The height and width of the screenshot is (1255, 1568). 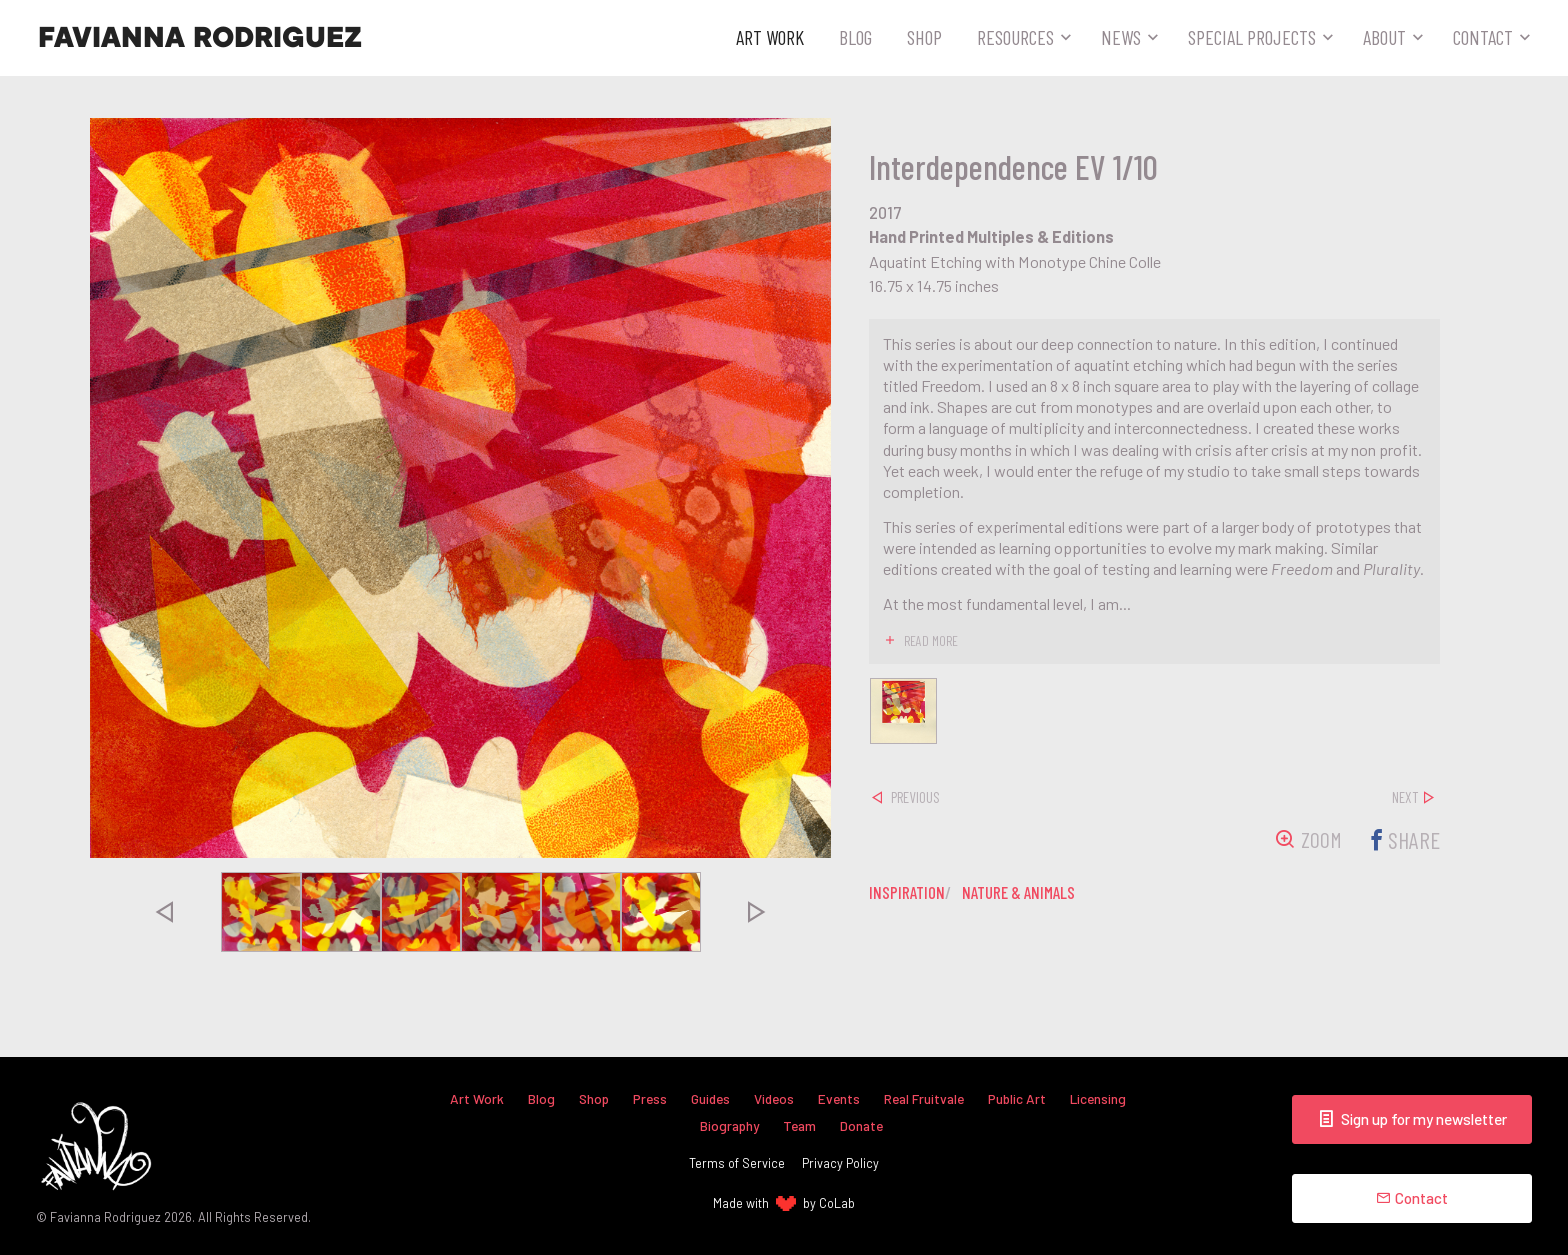 What do you see at coordinates (727, 1125) in the screenshot?
I see `Biography` at bounding box center [727, 1125].